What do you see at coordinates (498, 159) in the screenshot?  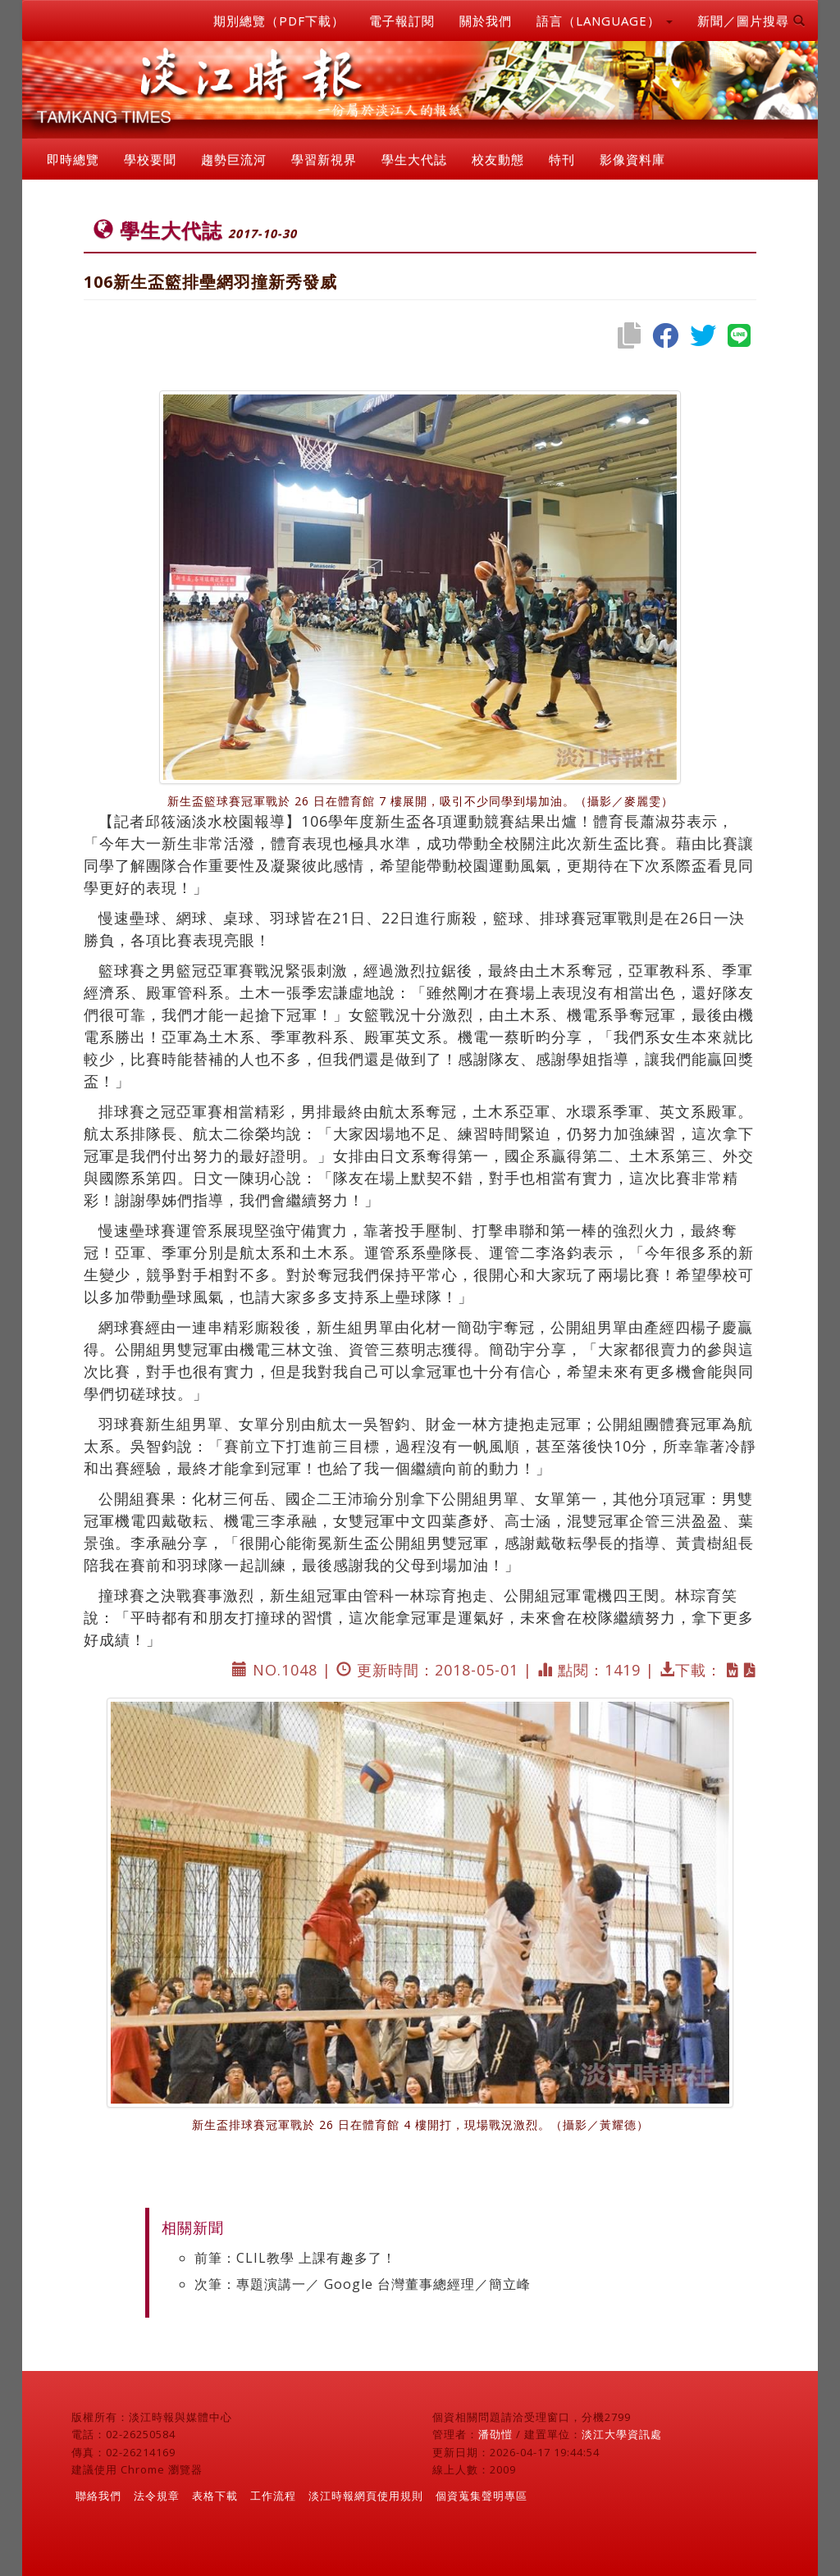 I see `校友動態` at bounding box center [498, 159].